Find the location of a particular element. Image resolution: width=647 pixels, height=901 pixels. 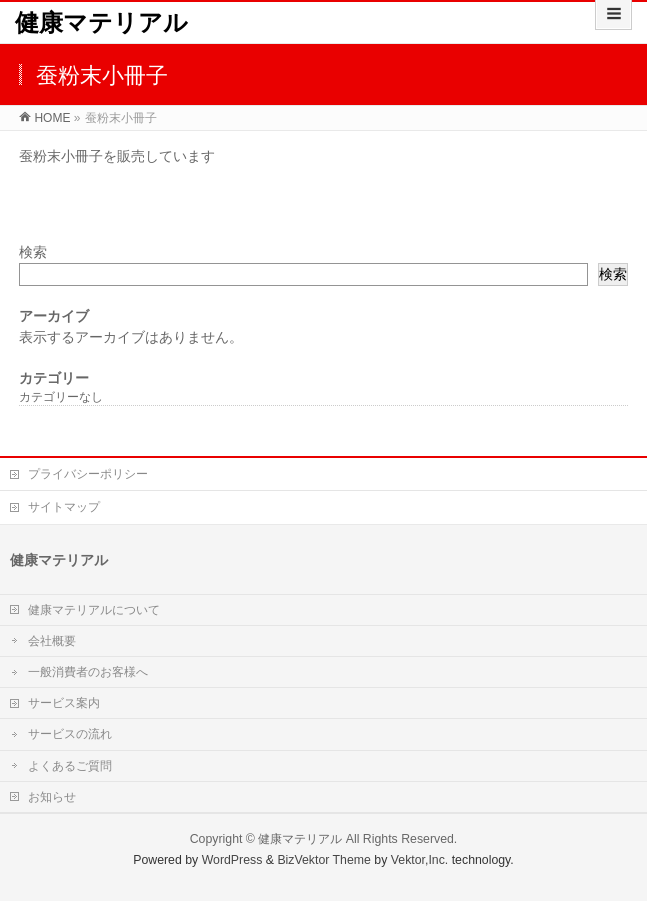

お知らせ is located at coordinates (52, 797).